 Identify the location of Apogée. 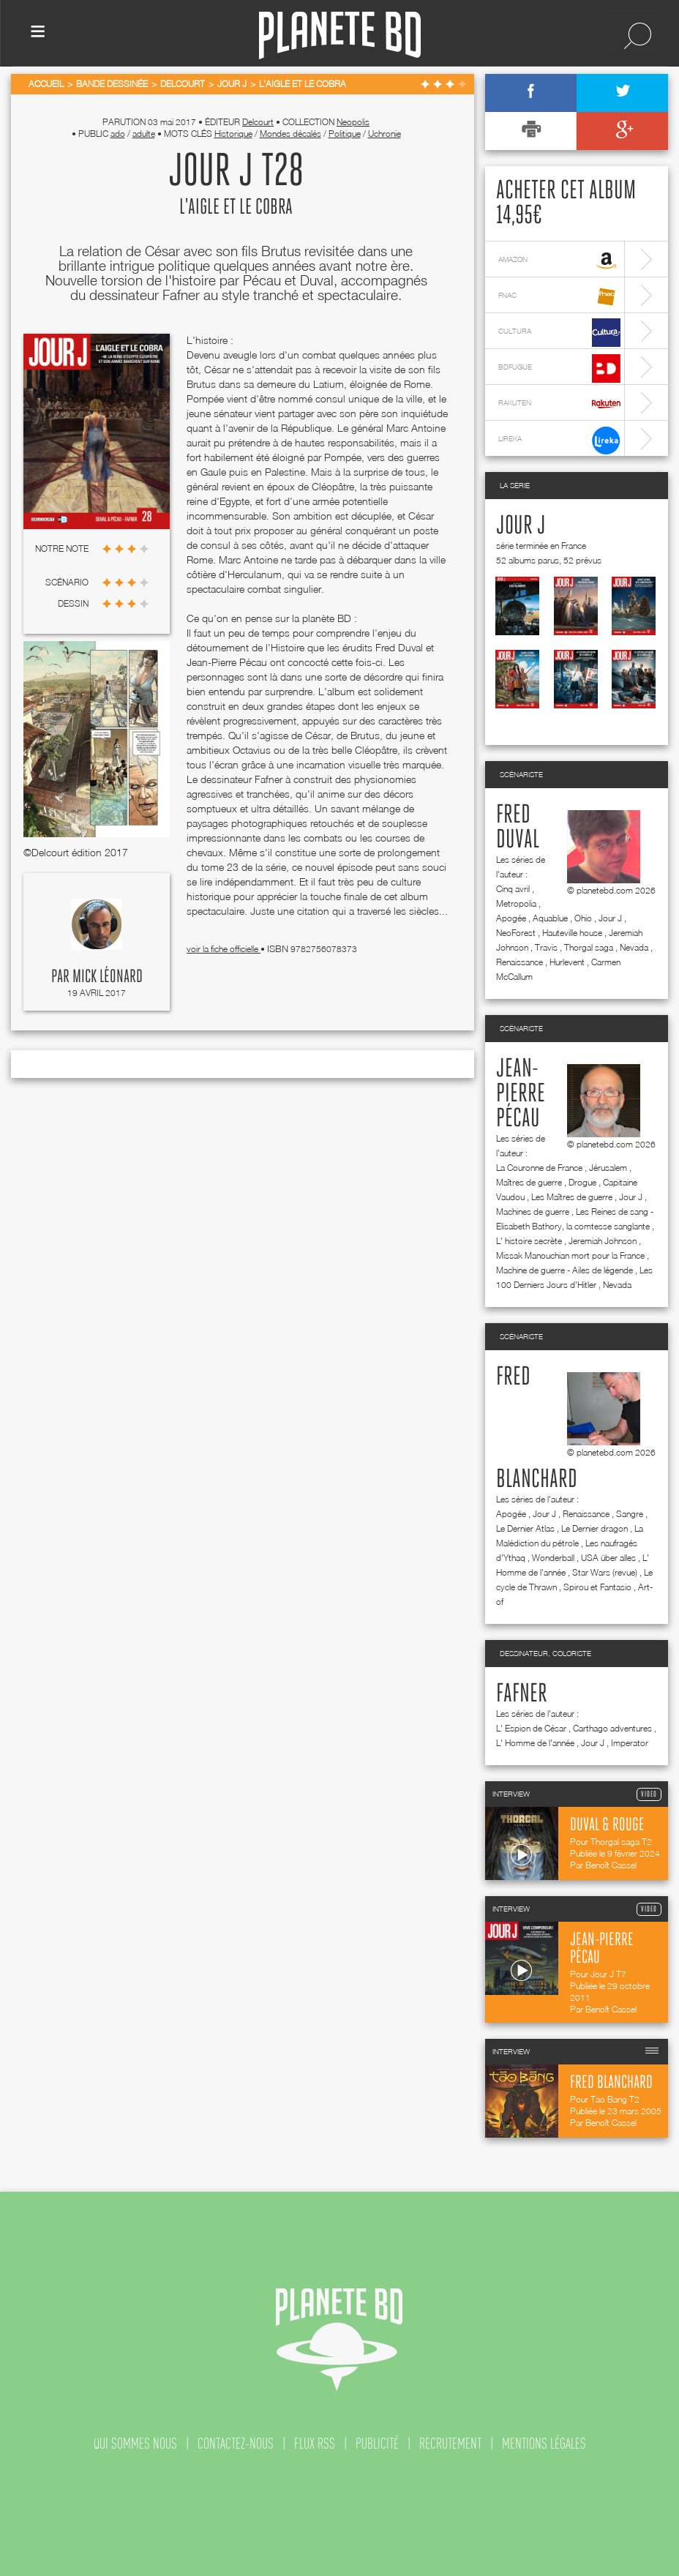
(511, 918).